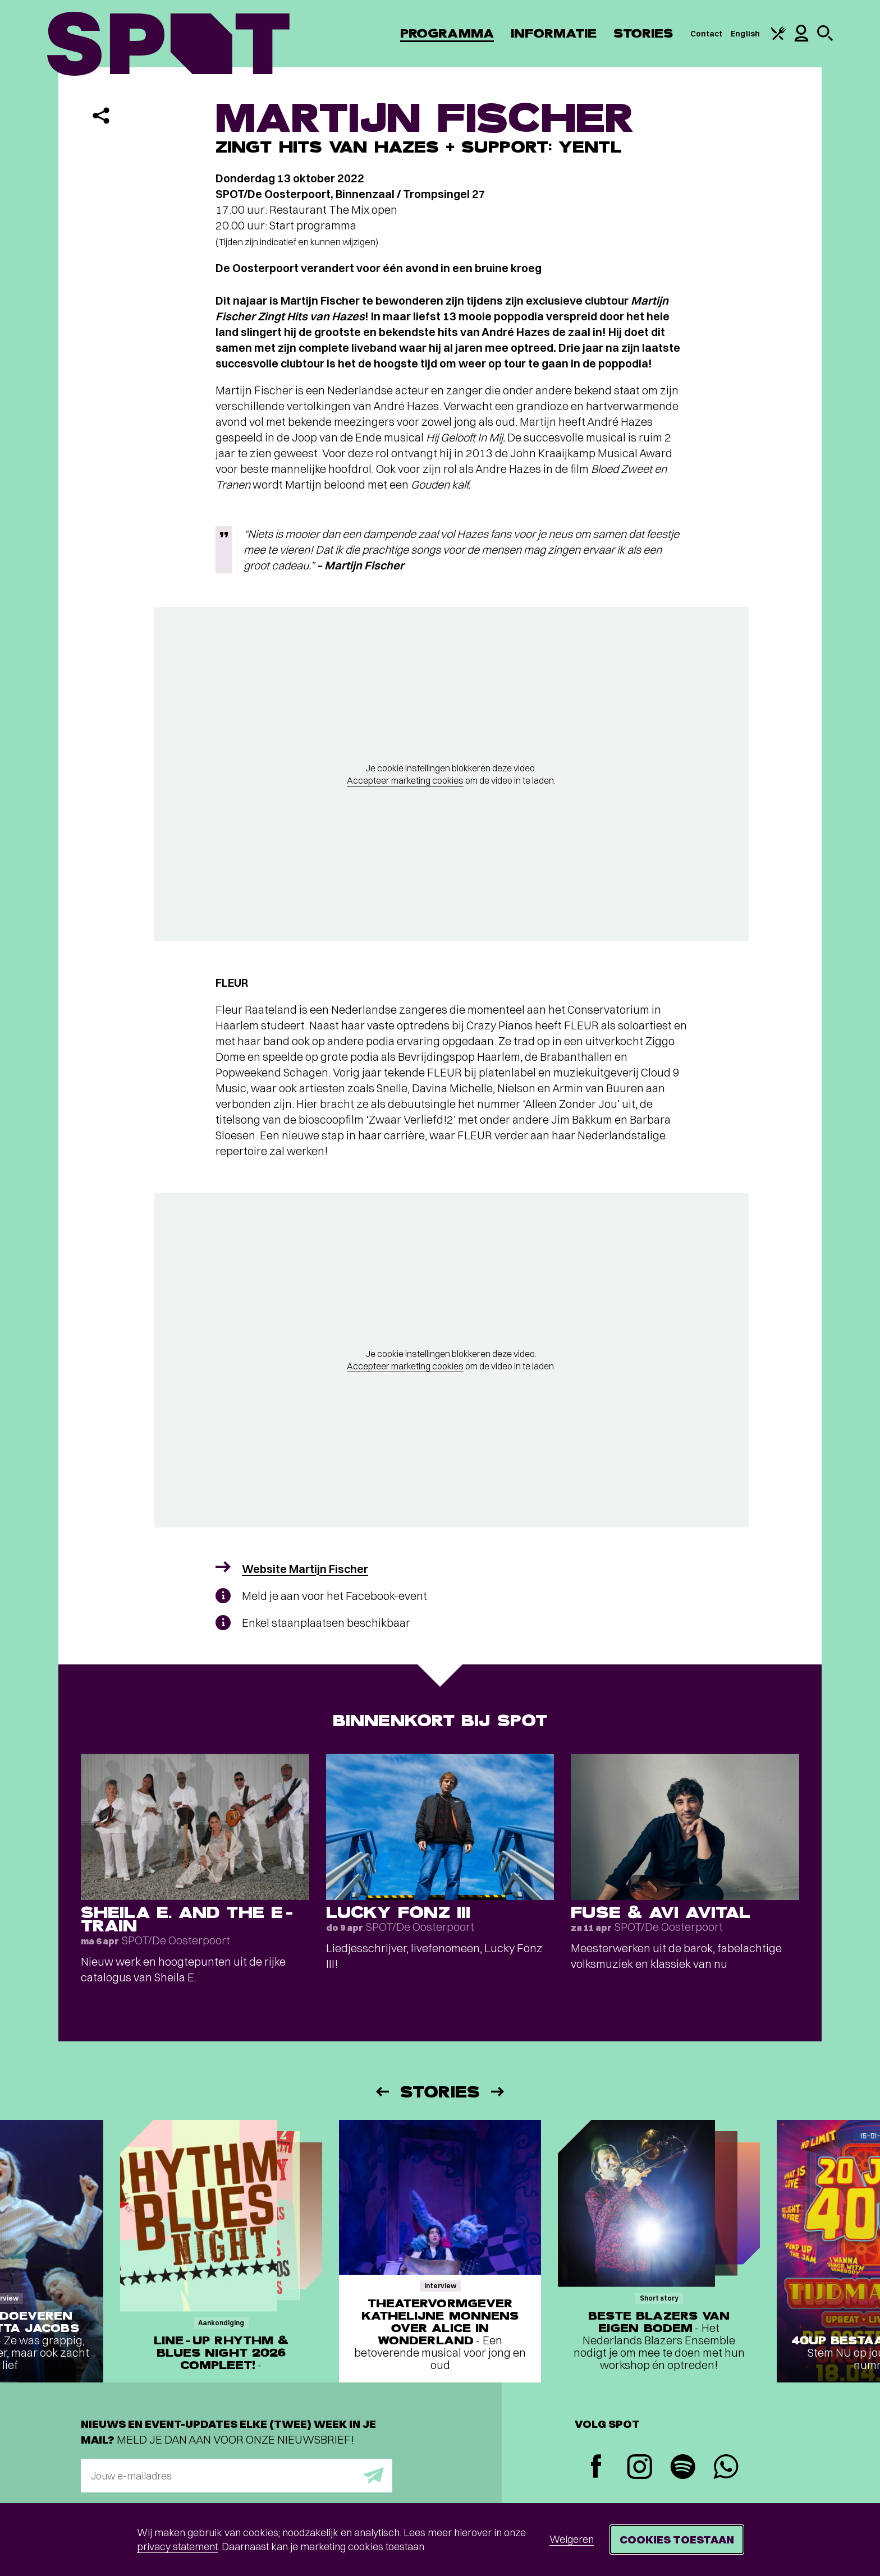 Image resolution: width=880 pixels, height=2576 pixels. I want to click on Cookies toestaan, so click(677, 2539).